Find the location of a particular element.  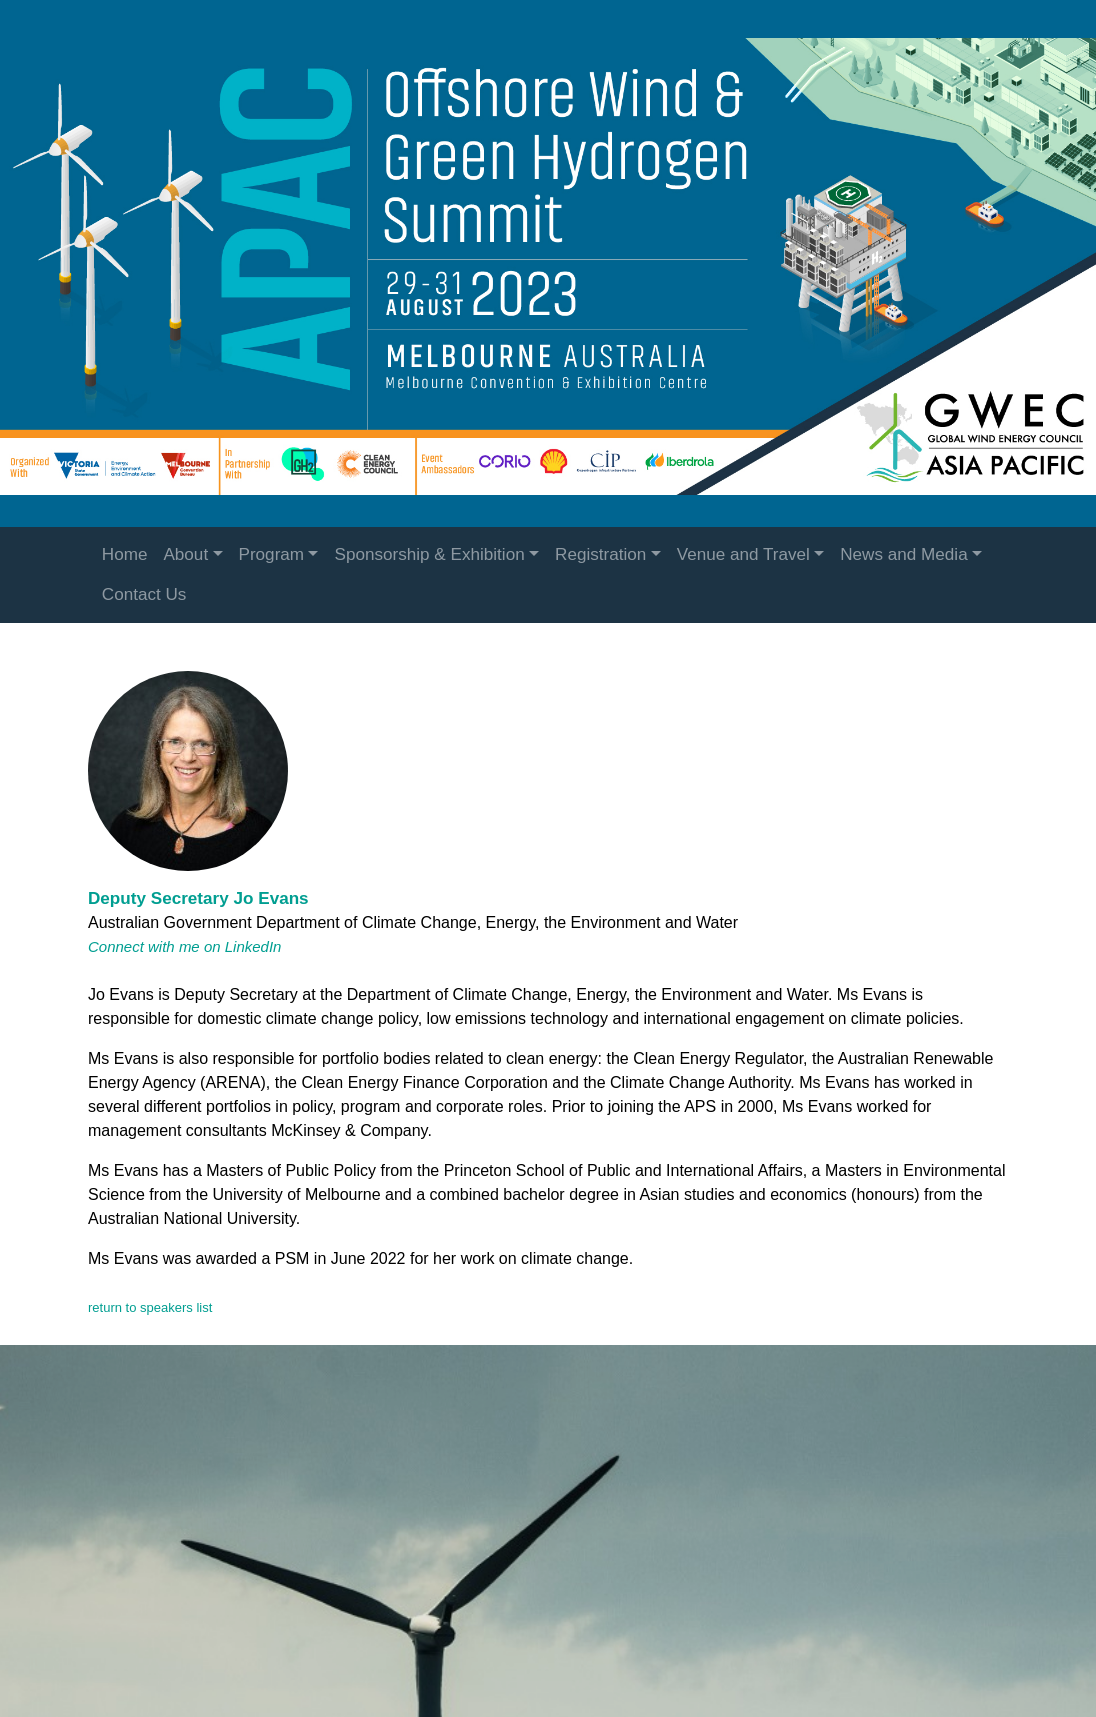

Registration is located at coordinates (600, 554).